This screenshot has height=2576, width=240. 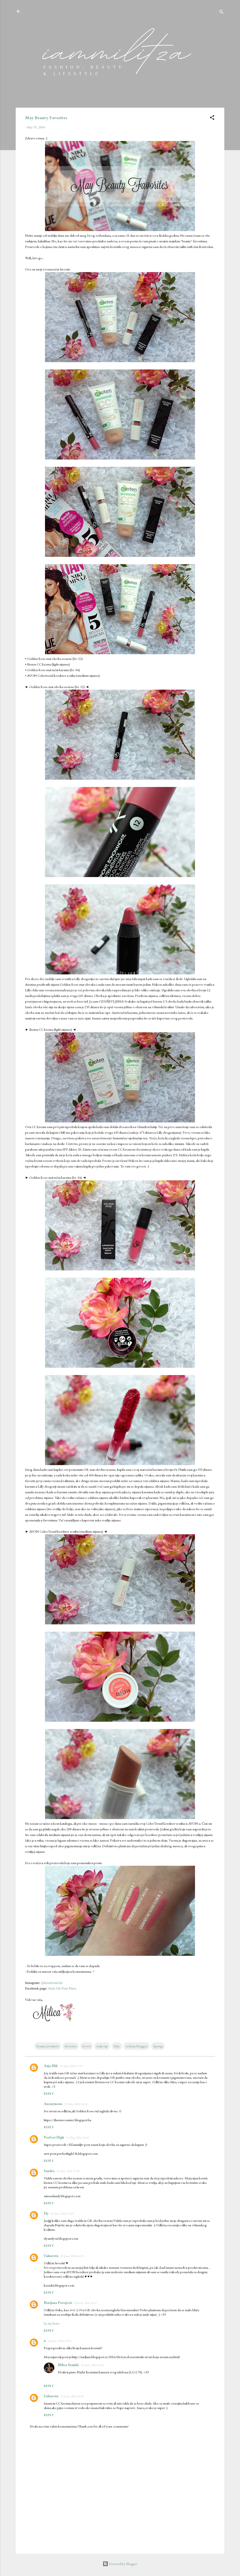 What do you see at coordinates (212, 118) in the screenshot?
I see `[button]` at bounding box center [212, 118].